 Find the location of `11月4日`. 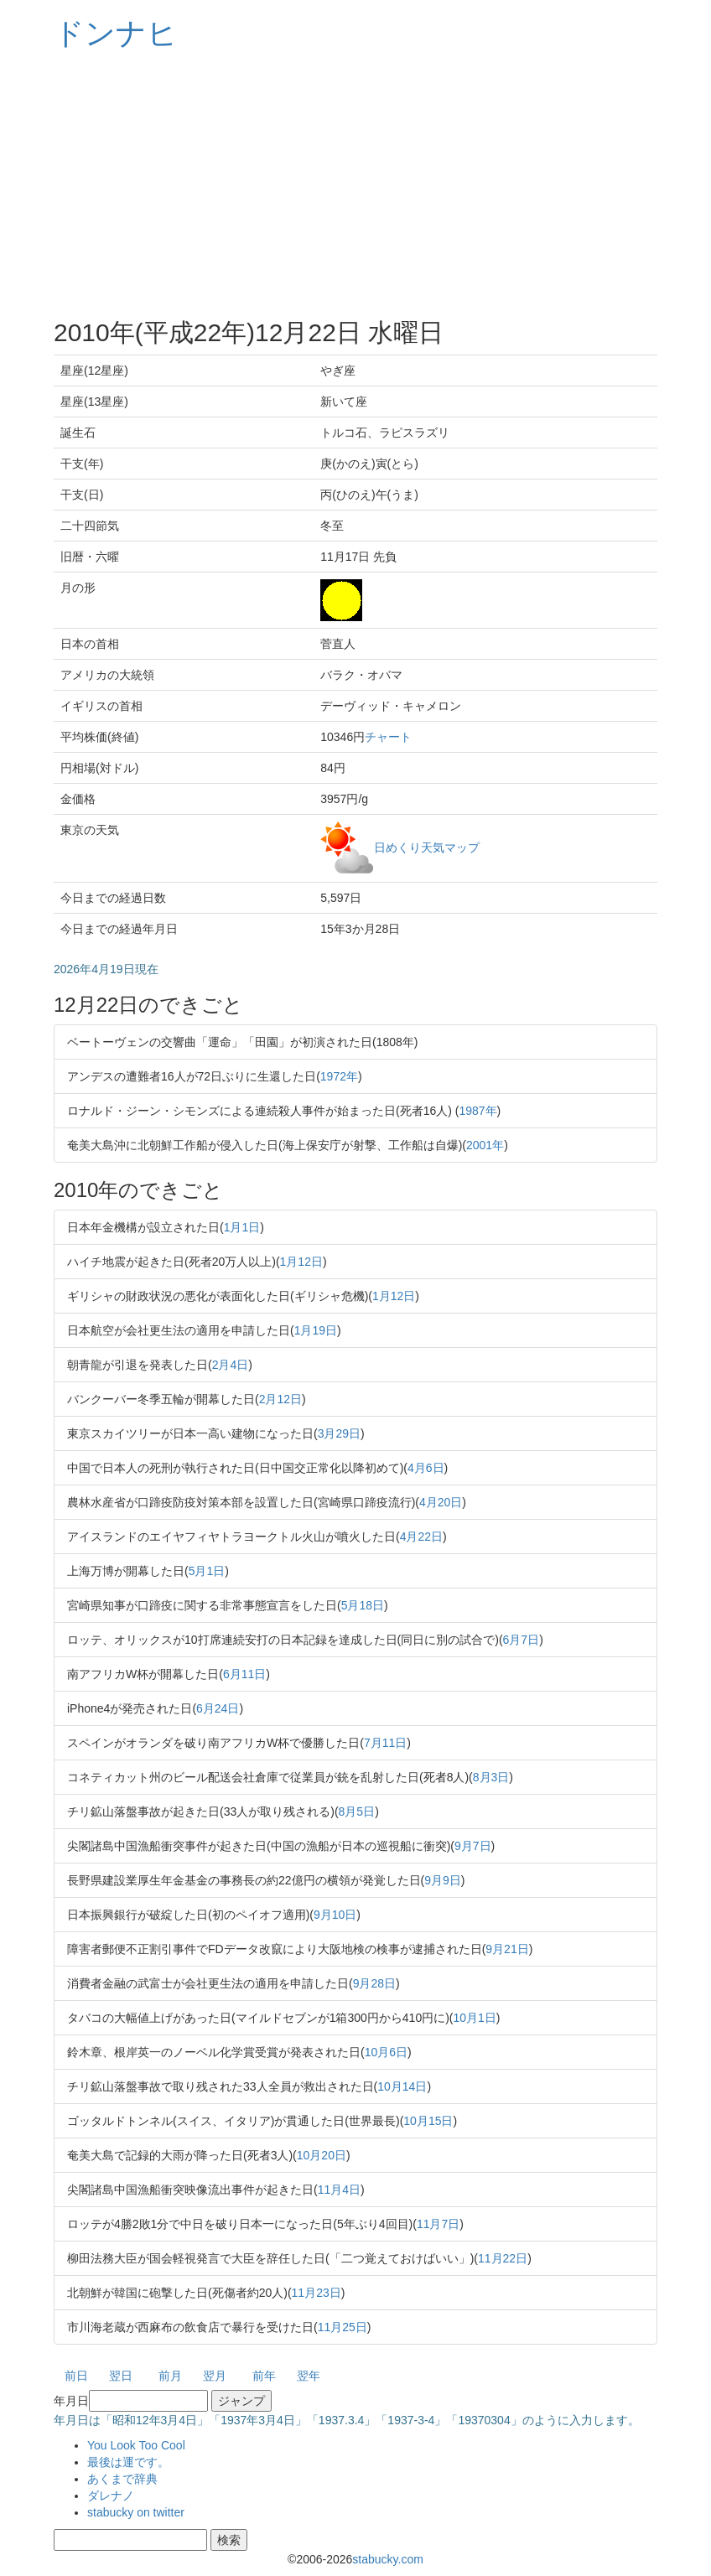

11月4日 is located at coordinates (339, 2189).